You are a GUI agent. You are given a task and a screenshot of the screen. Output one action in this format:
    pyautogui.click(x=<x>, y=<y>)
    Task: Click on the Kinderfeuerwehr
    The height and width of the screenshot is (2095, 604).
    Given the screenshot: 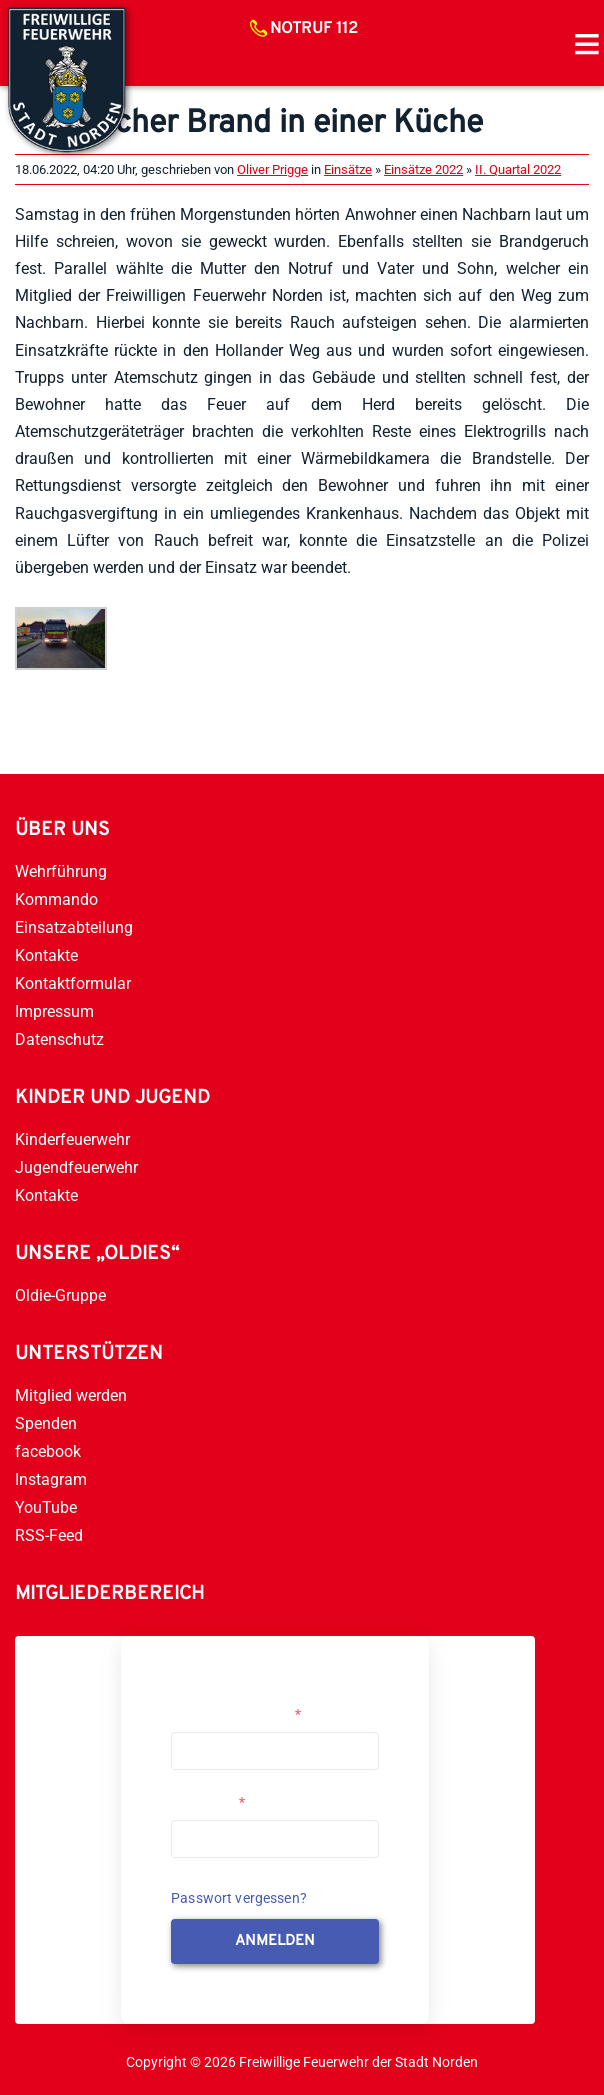 What is the action you would take?
    pyautogui.click(x=72, y=1139)
    